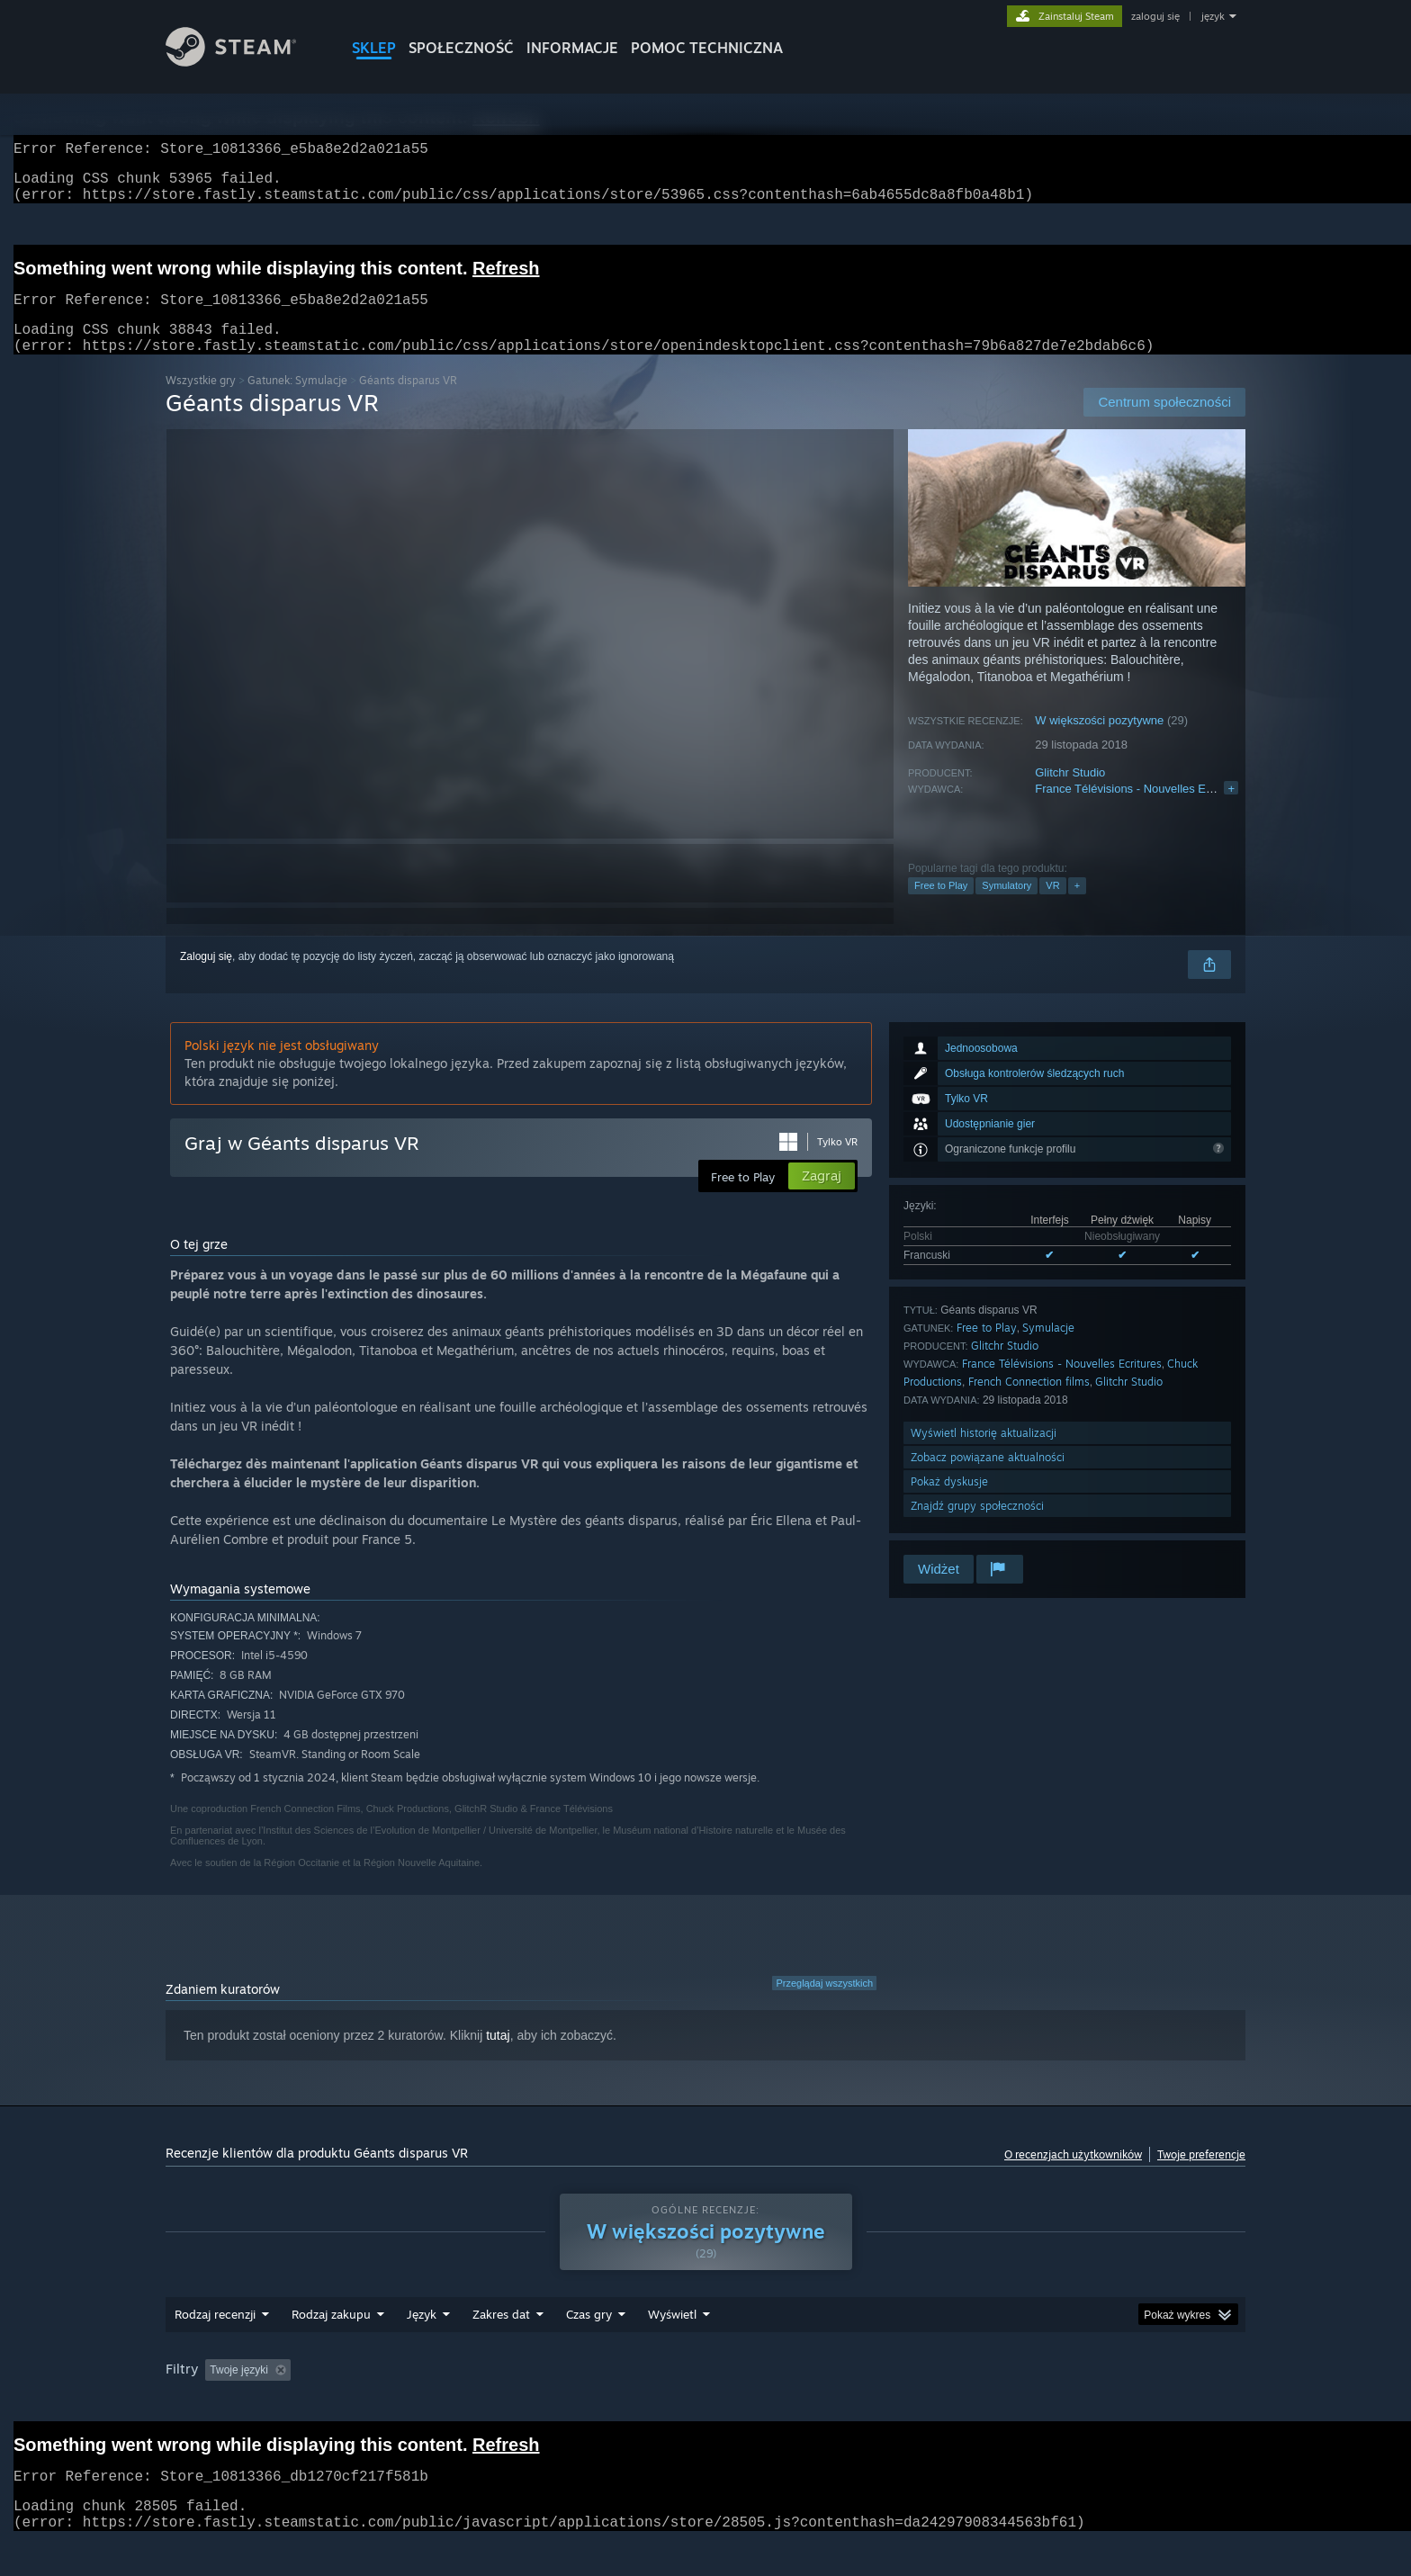  What do you see at coordinates (1213, 16) in the screenshot?
I see `język` at bounding box center [1213, 16].